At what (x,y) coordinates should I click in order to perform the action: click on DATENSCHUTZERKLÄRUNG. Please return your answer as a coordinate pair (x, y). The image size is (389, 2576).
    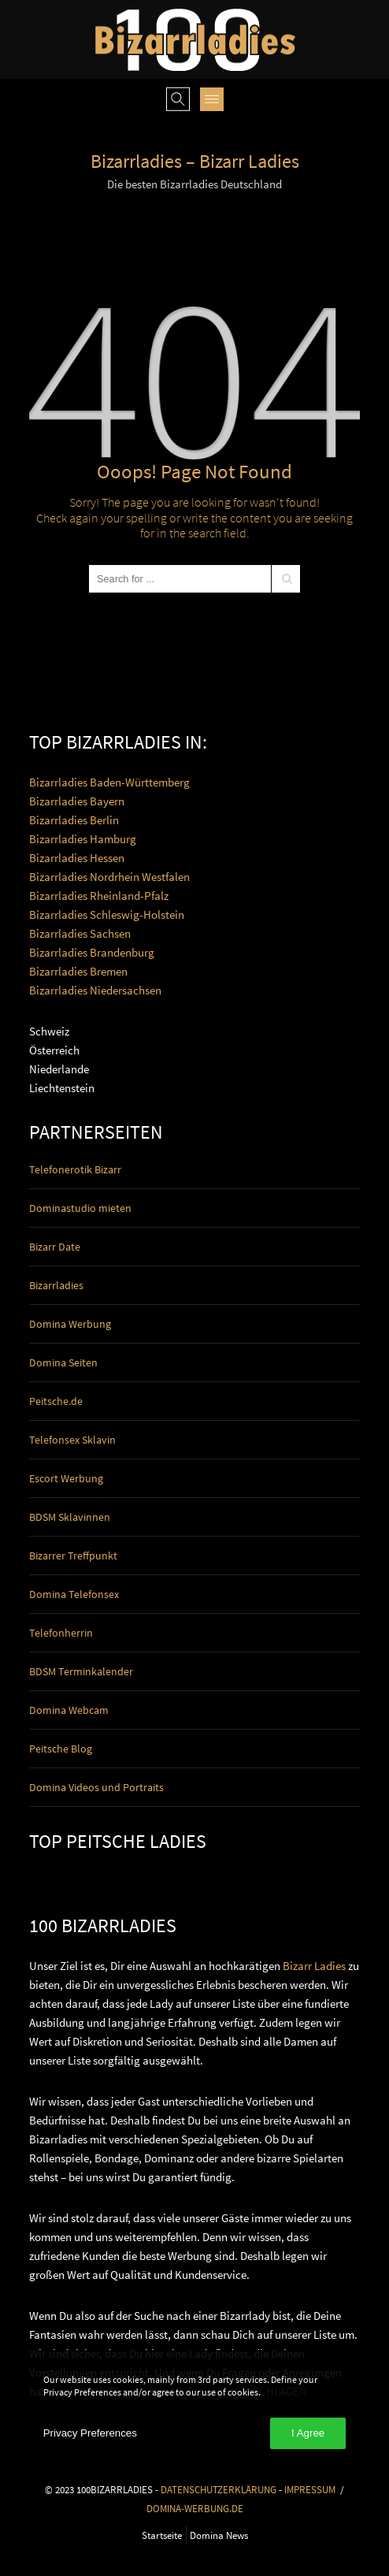
    Looking at the image, I should click on (218, 2489).